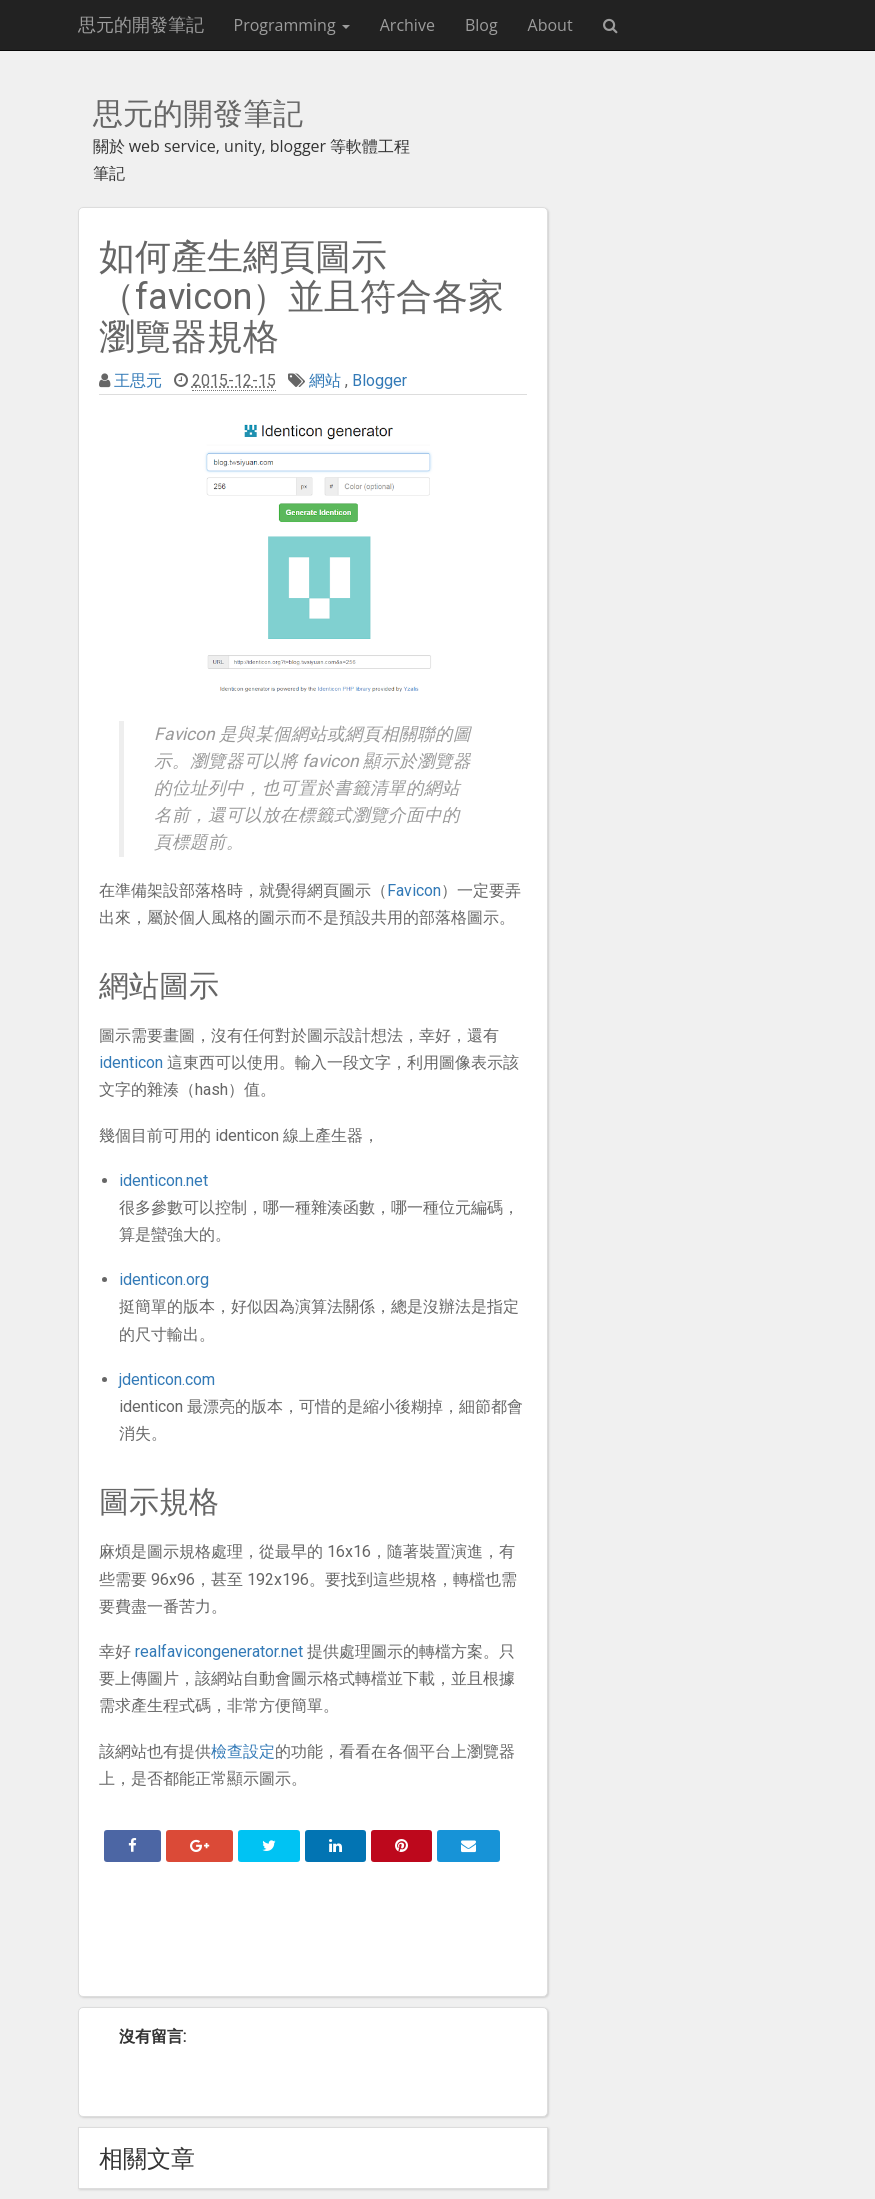 The width and height of the screenshot is (875, 2199). I want to click on 王思元, so click(138, 380).